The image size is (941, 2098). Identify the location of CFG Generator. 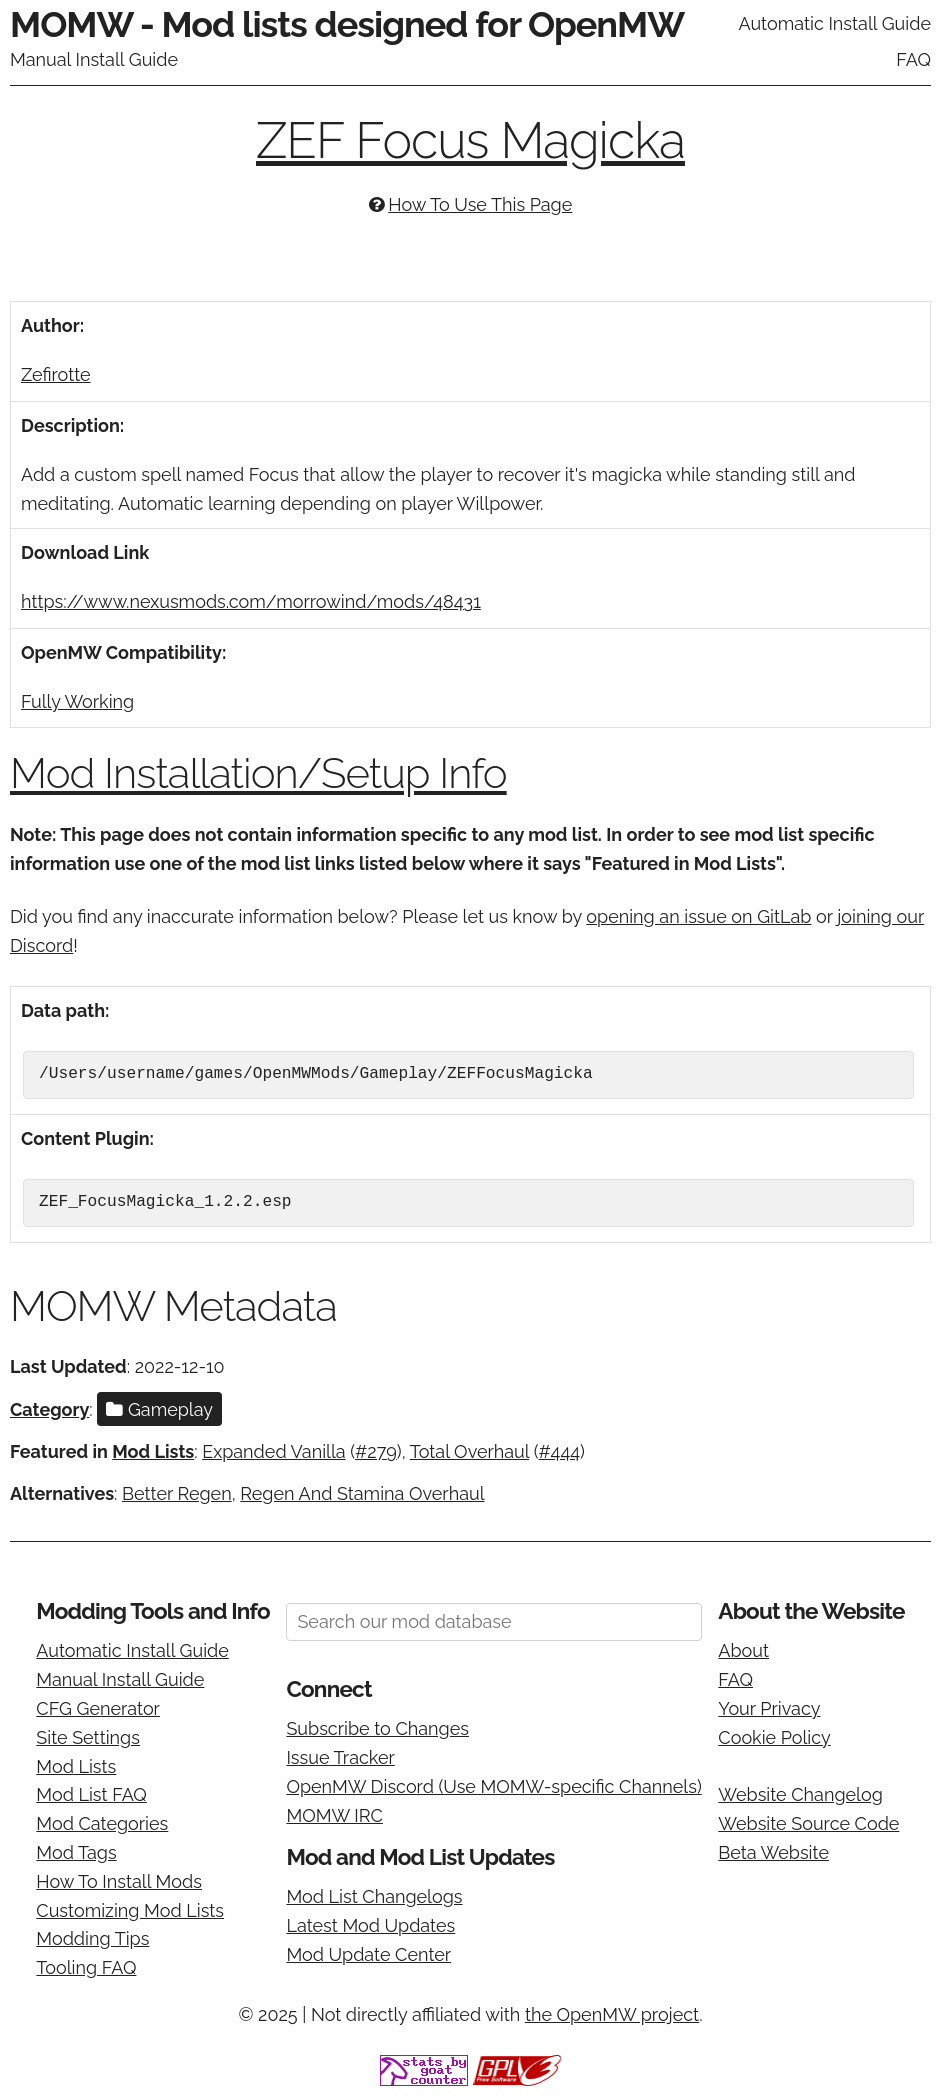
(98, 1708).